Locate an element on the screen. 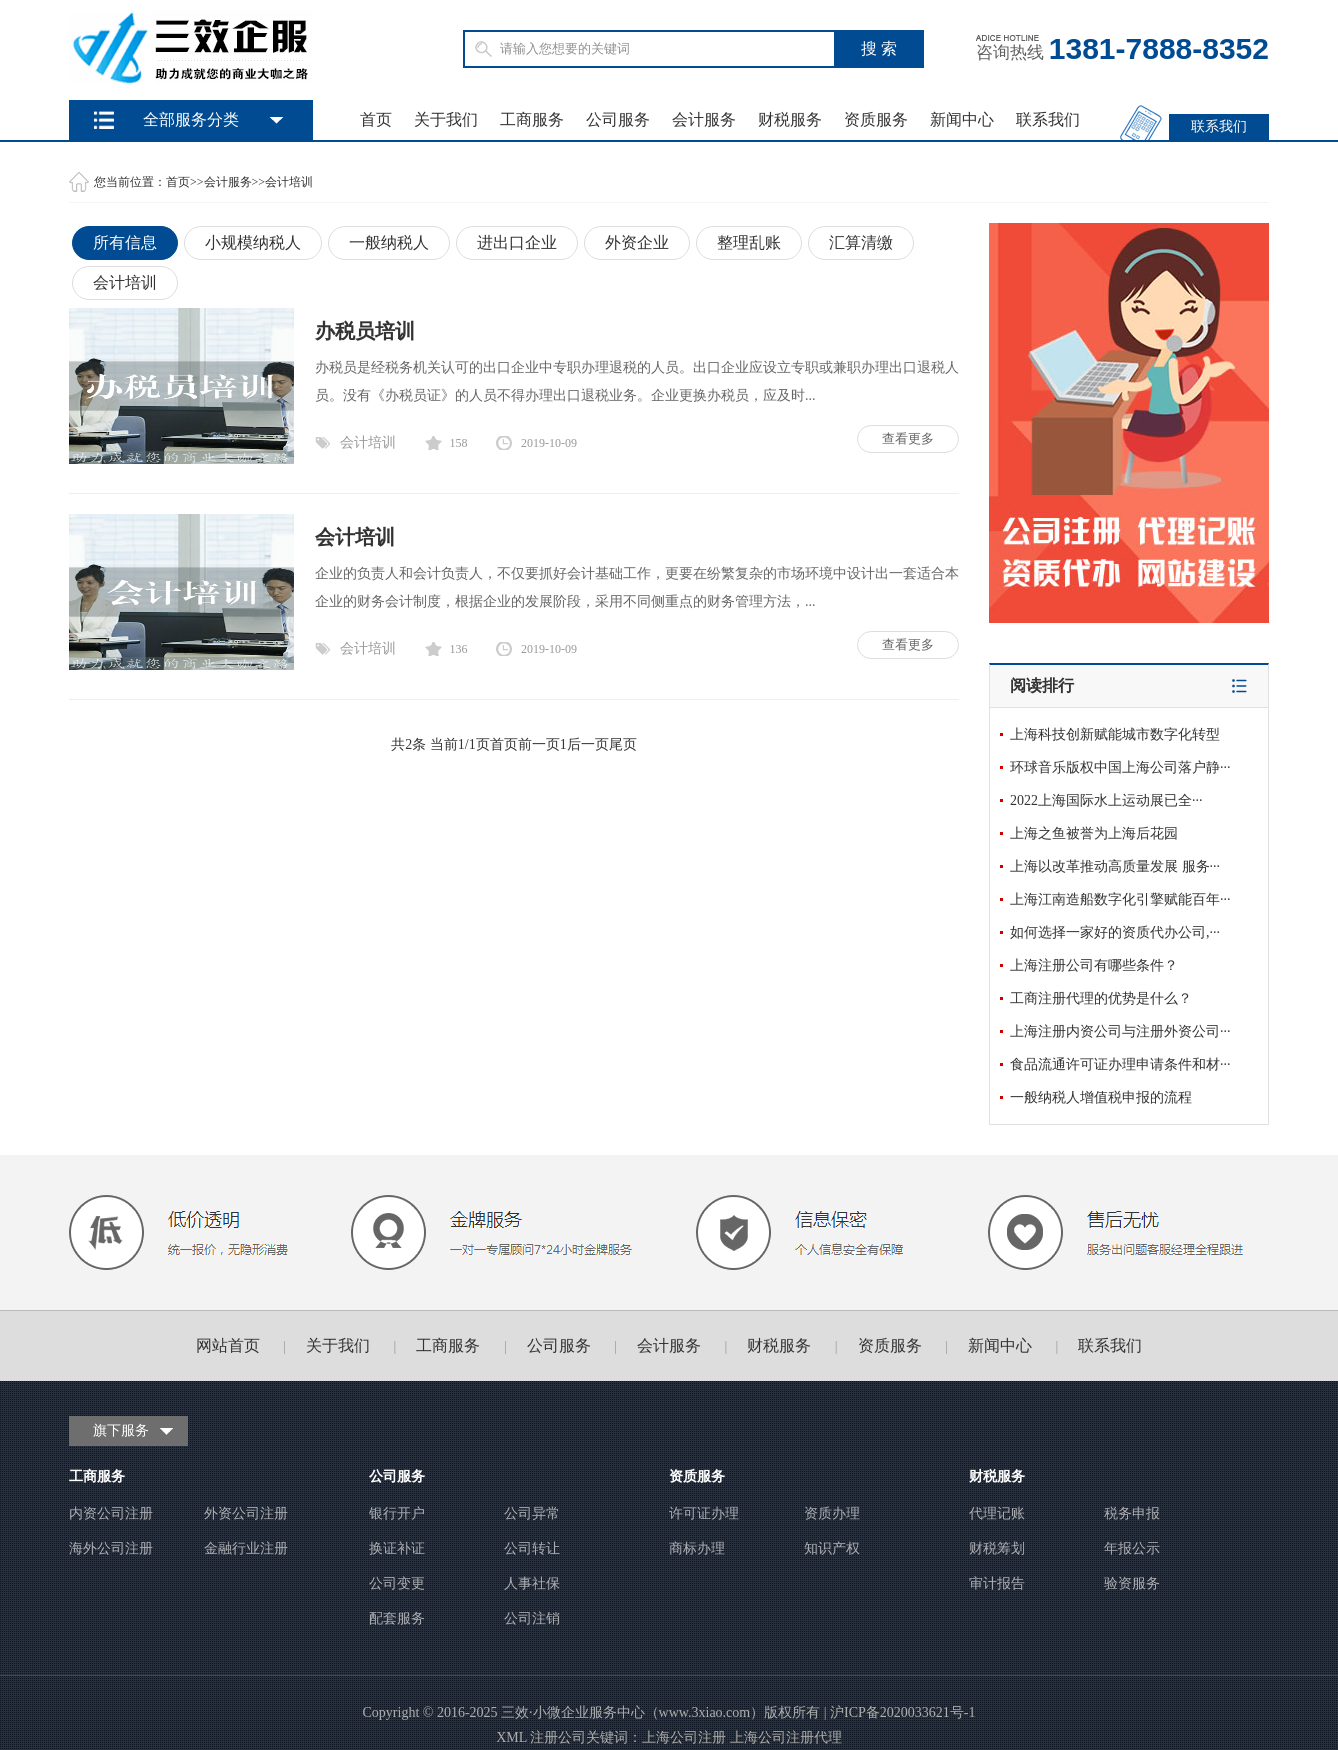 This screenshot has width=1338, height=1750. 所有信息 is located at coordinates (125, 242).